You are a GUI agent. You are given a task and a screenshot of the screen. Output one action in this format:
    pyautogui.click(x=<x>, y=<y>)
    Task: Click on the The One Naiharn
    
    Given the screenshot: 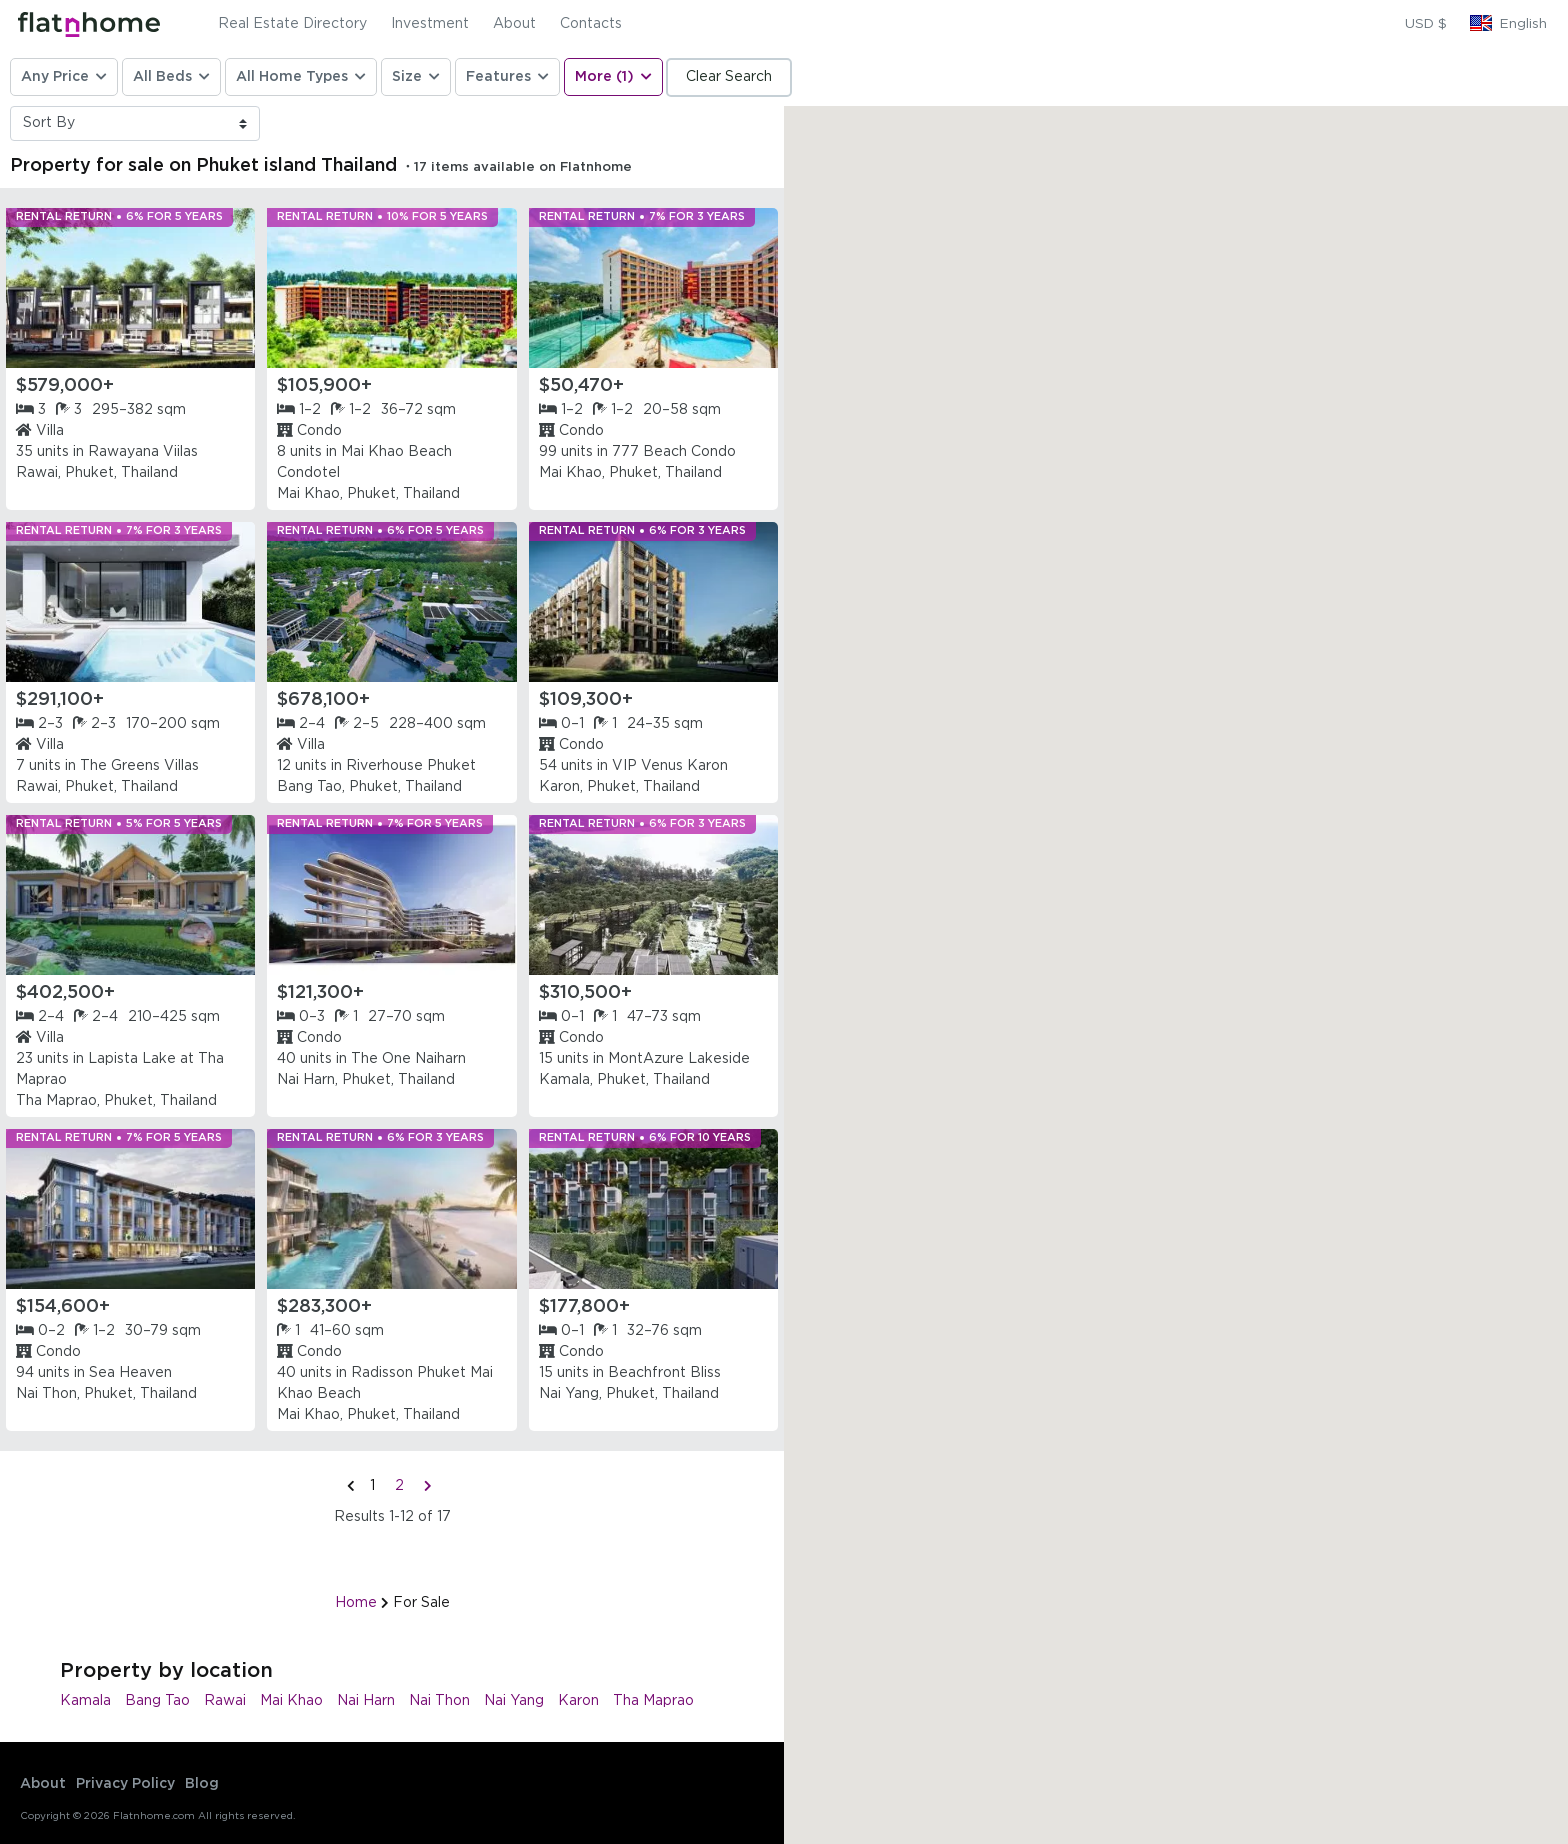 What is the action you would take?
    pyautogui.click(x=408, y=1059)
    